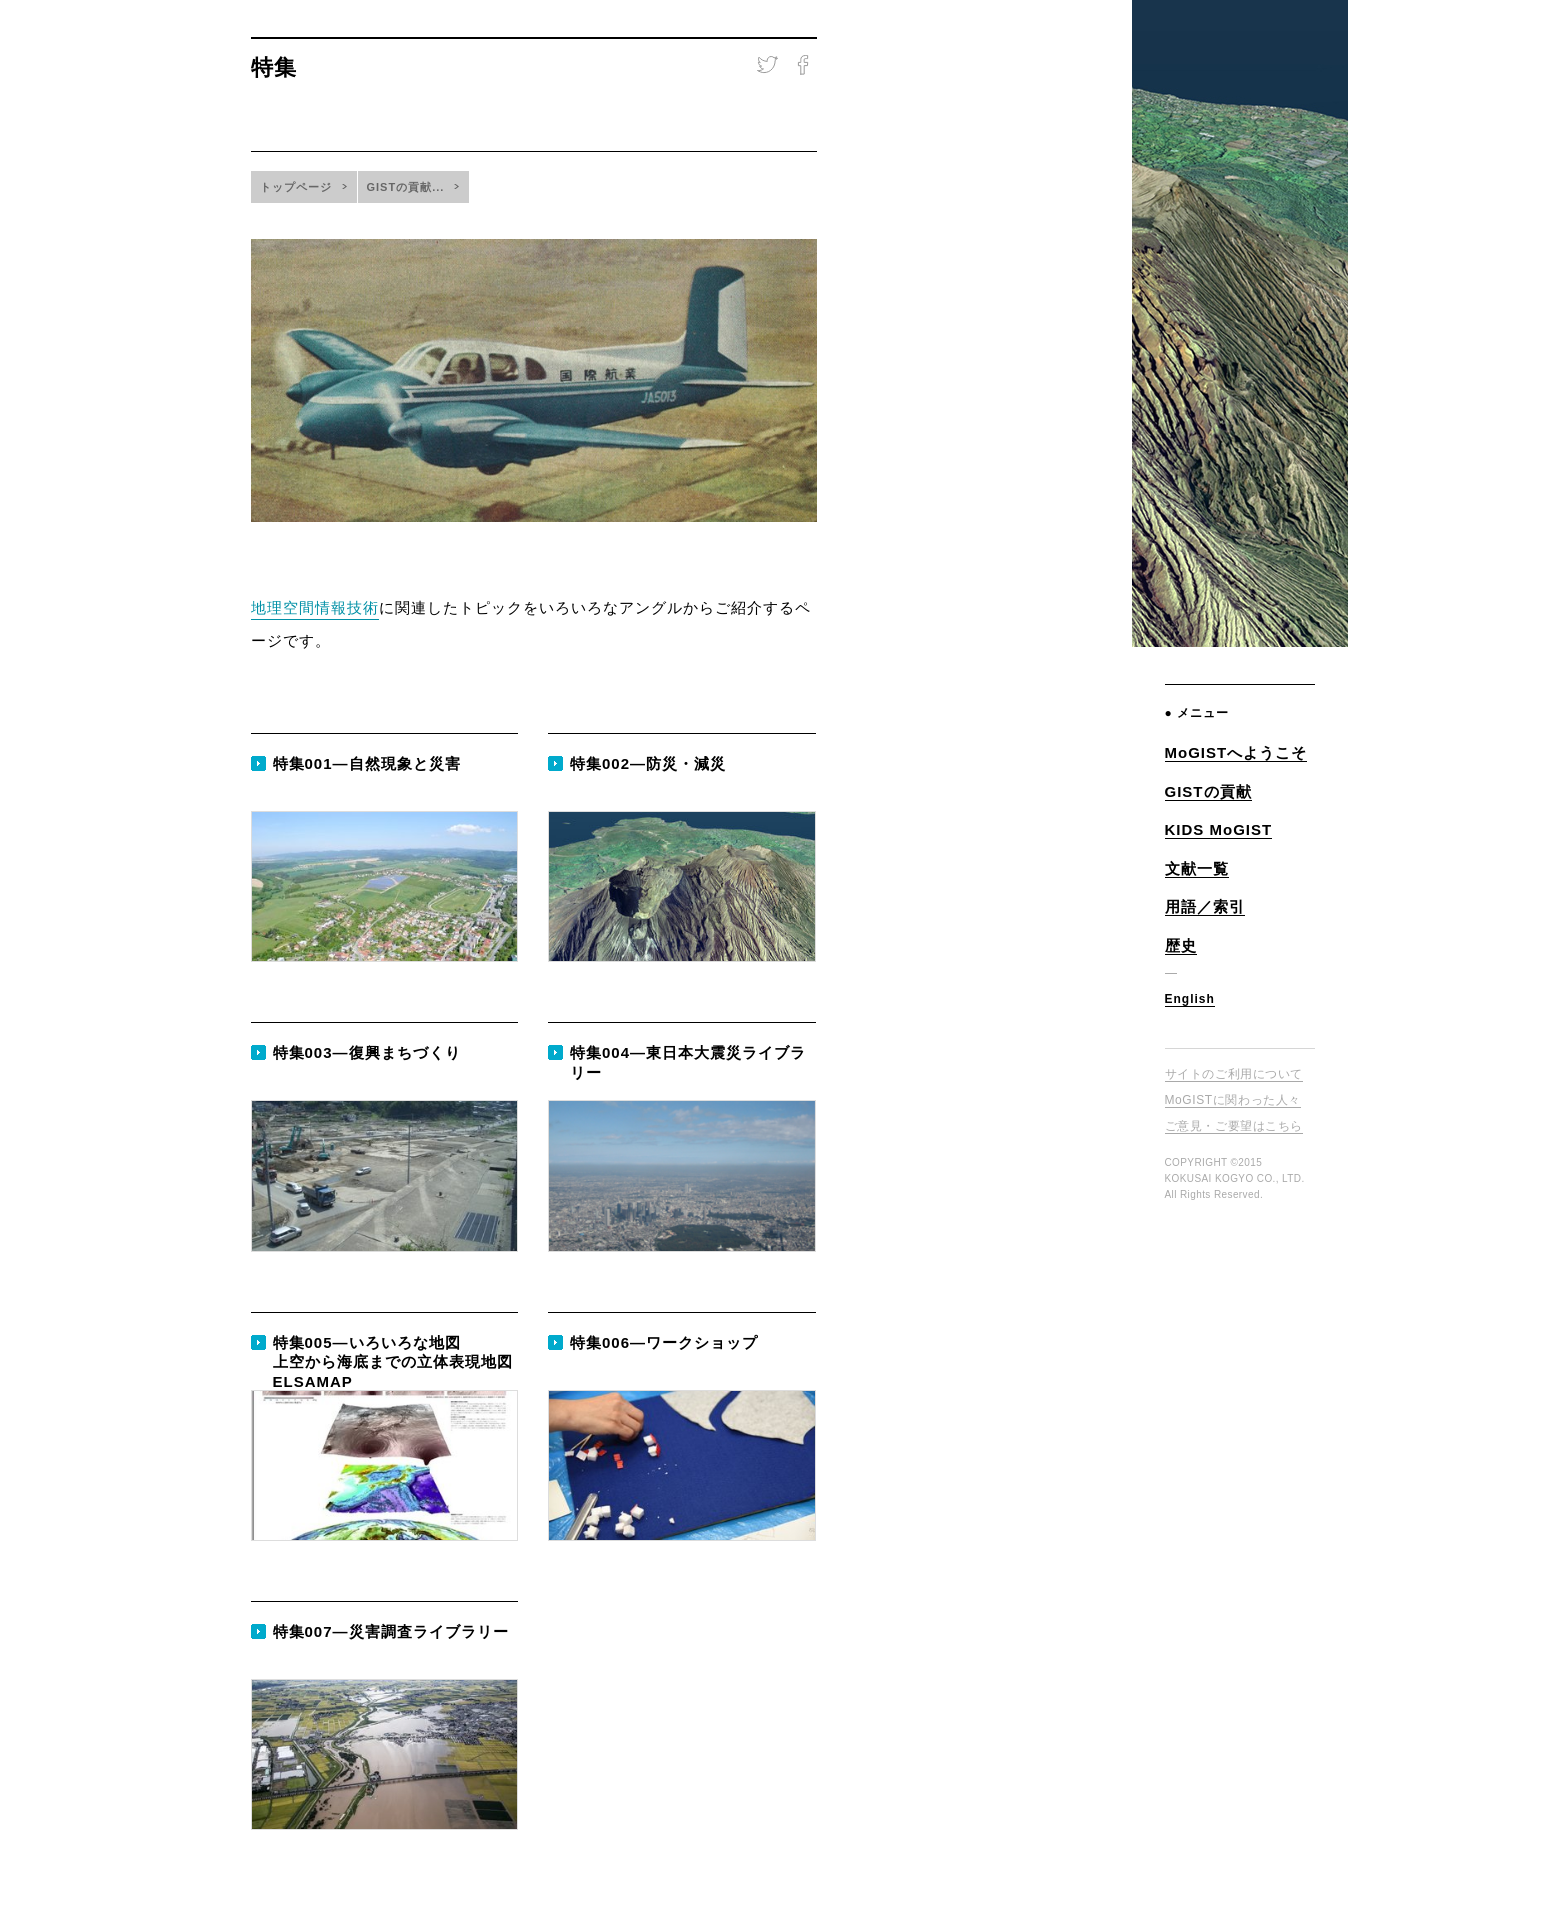 This screenshot has height=1930, width=1568. What do you see at coordinates (367, 763) in the screenshot?
I see `特集001—自然現象と災害` at bounding box center [367, 763].